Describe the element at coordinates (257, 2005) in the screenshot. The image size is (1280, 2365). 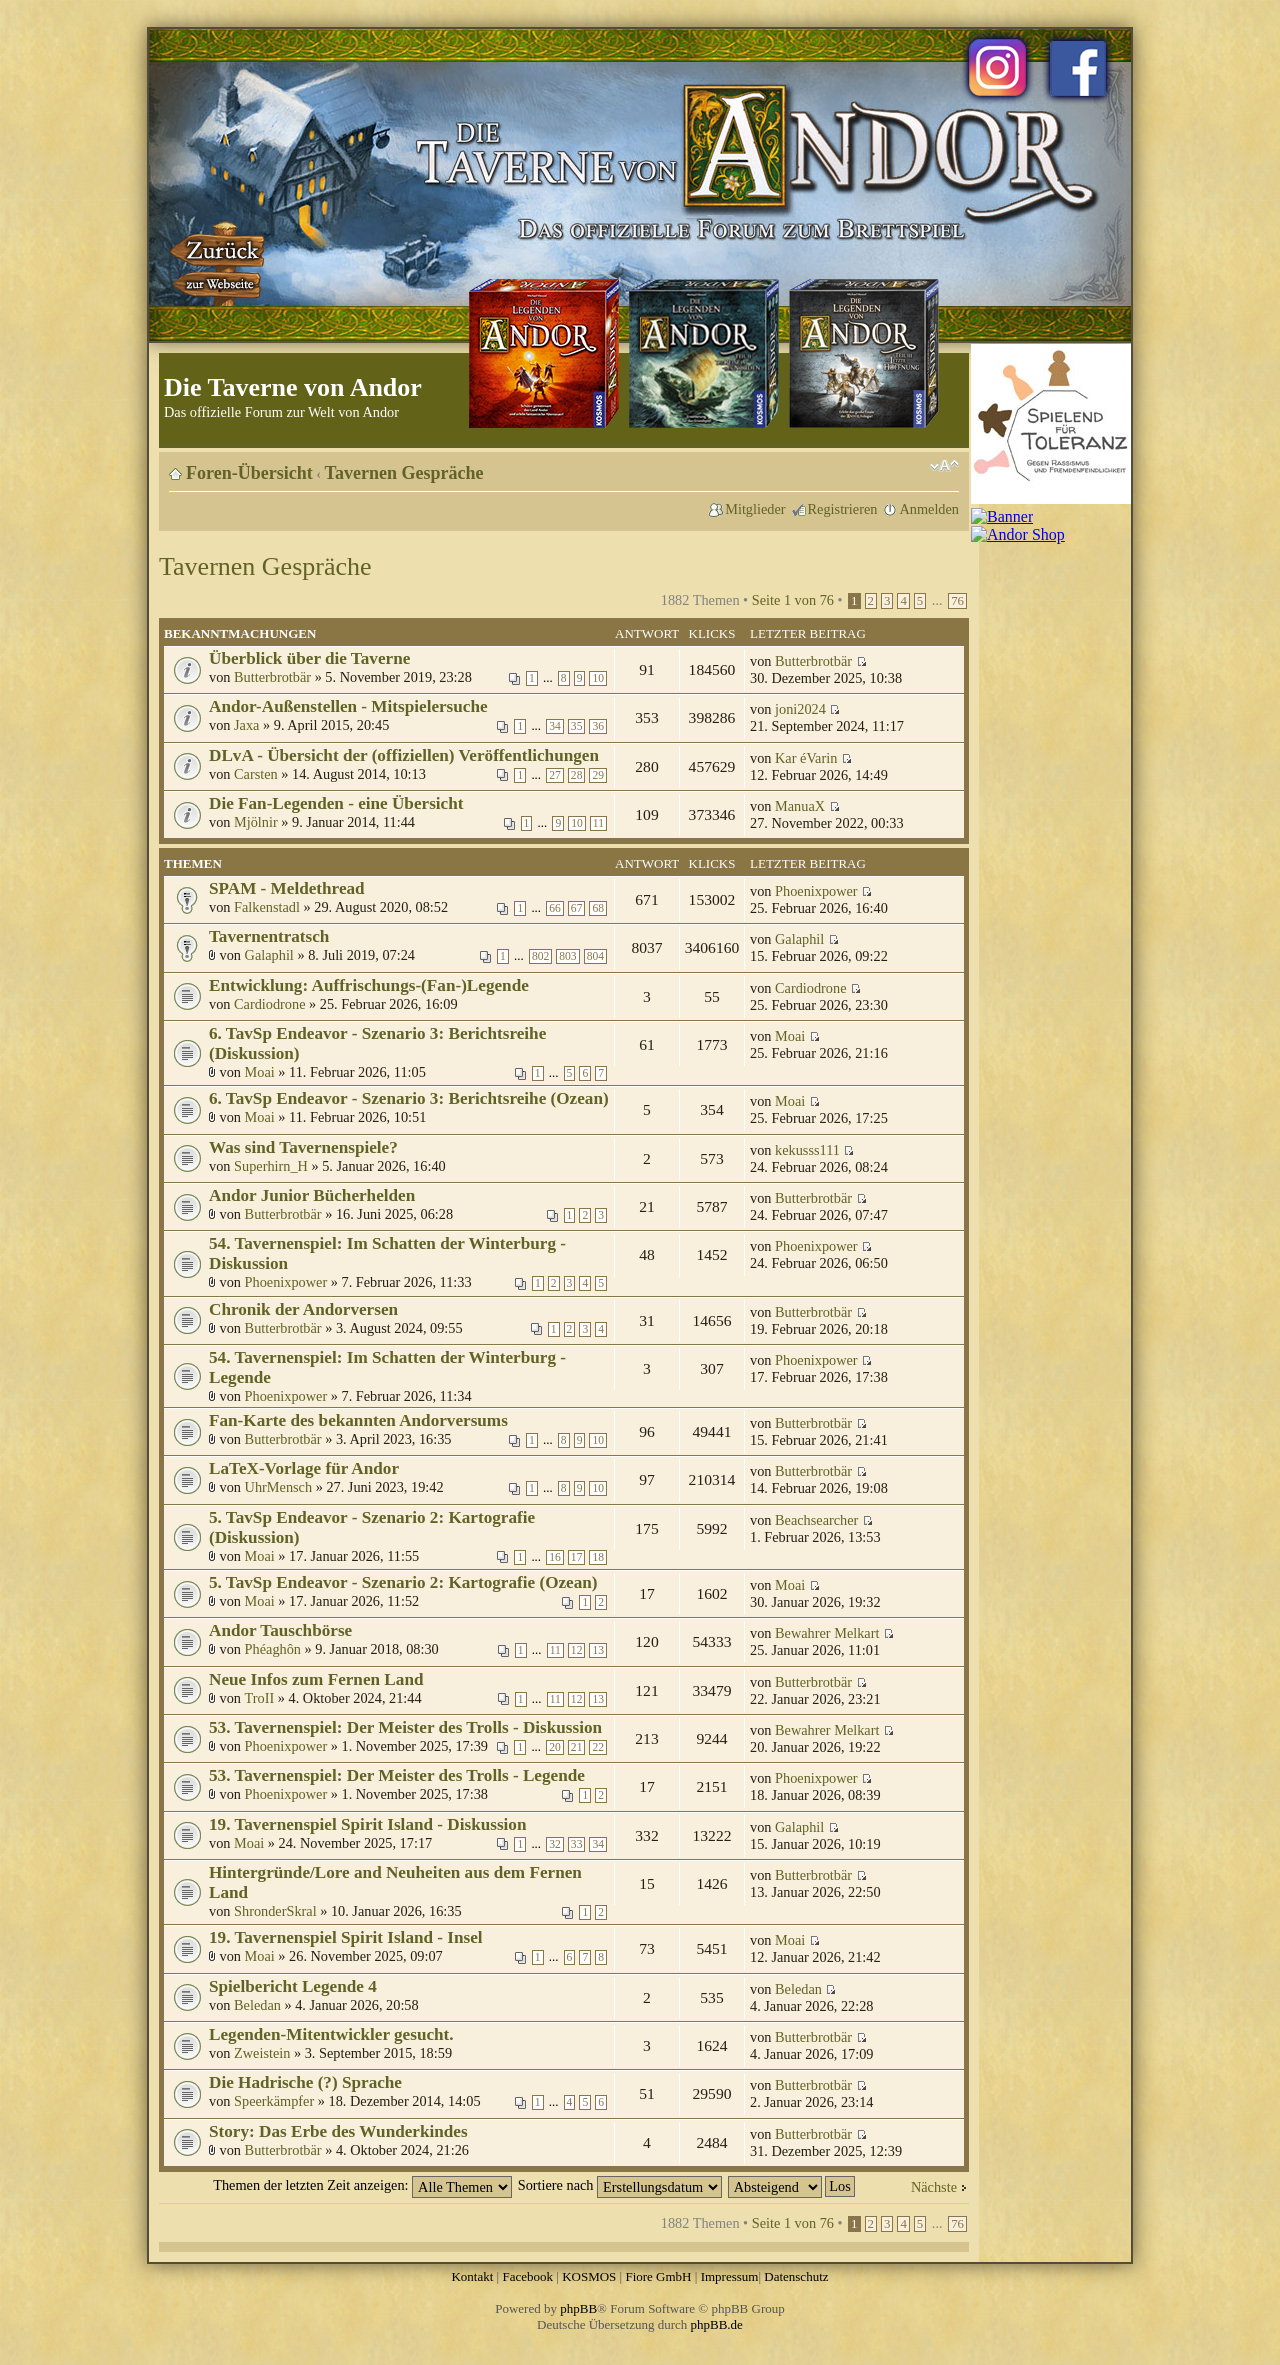
I see `Beledan` at that location.